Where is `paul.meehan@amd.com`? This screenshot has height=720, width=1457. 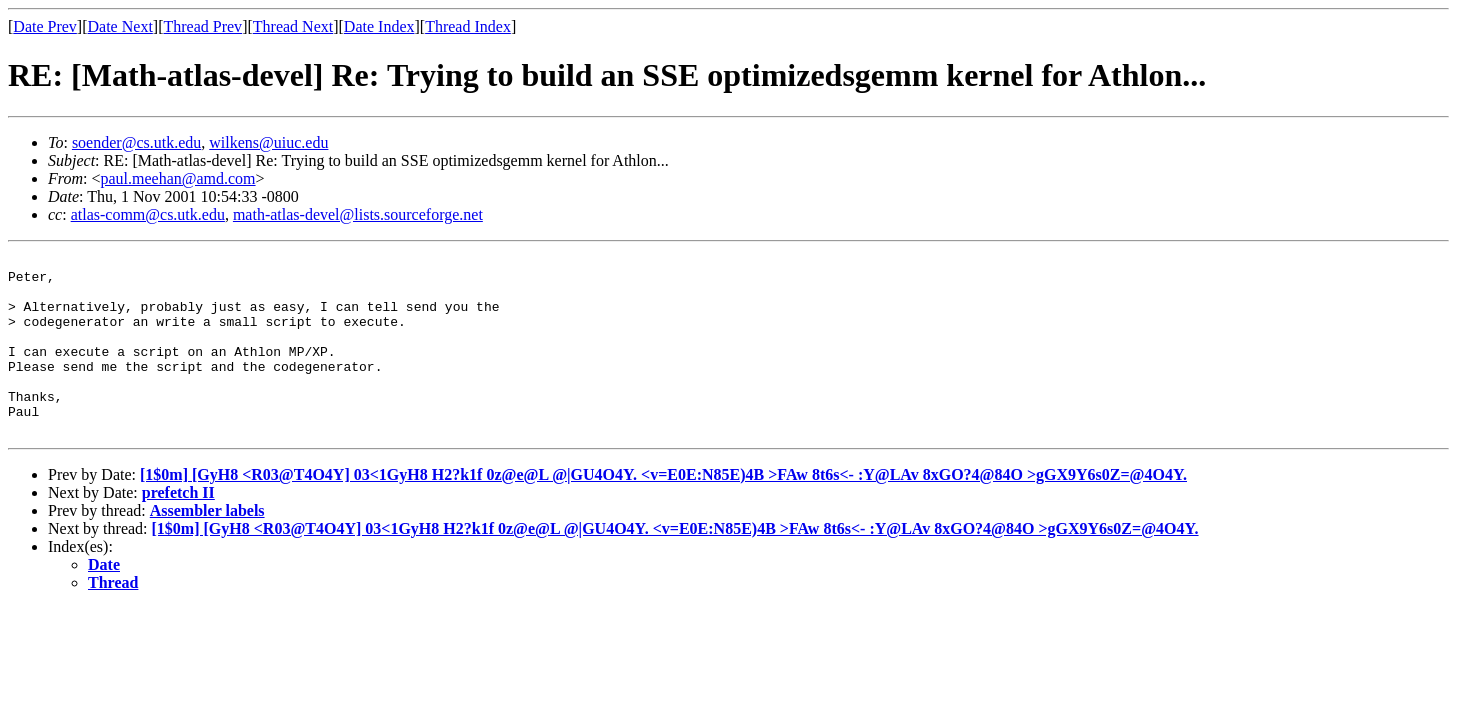 paul.meehan@amd.com is located at coordinates (177, 178).